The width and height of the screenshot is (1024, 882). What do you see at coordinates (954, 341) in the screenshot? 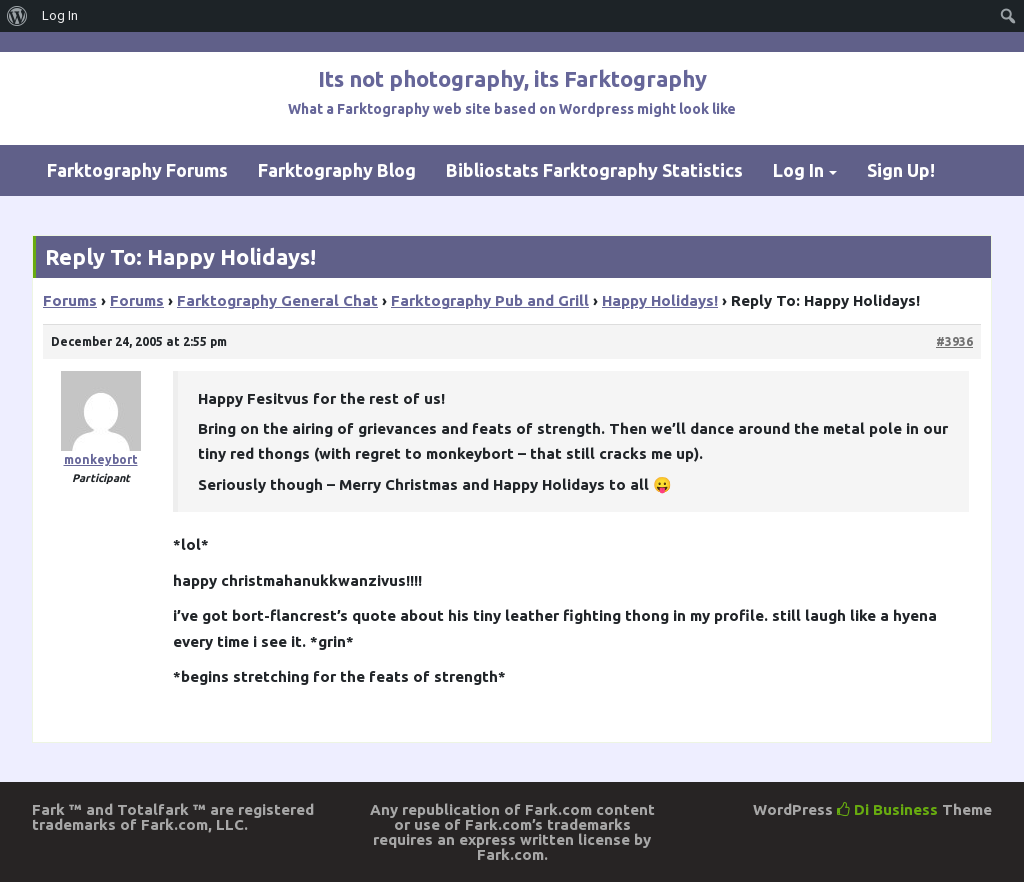
I see `#3936` at bounding box center [954, 341].